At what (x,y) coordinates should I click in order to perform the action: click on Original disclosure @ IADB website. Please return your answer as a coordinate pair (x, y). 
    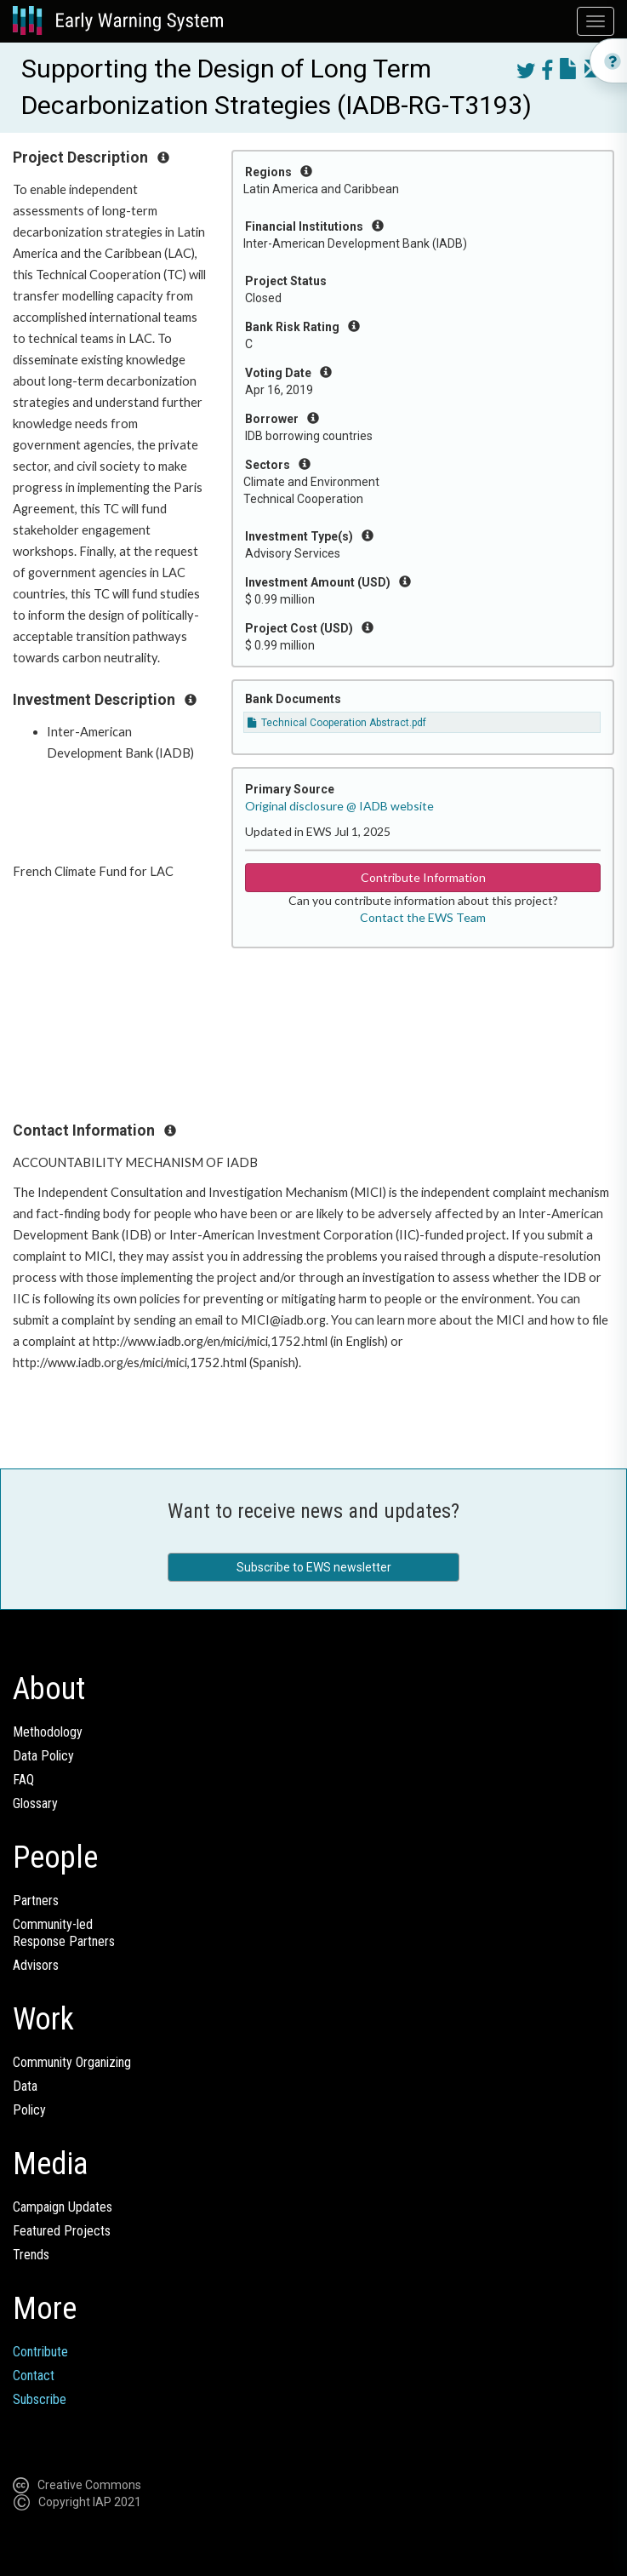
    Looking at the image, I should click on (339, 806).